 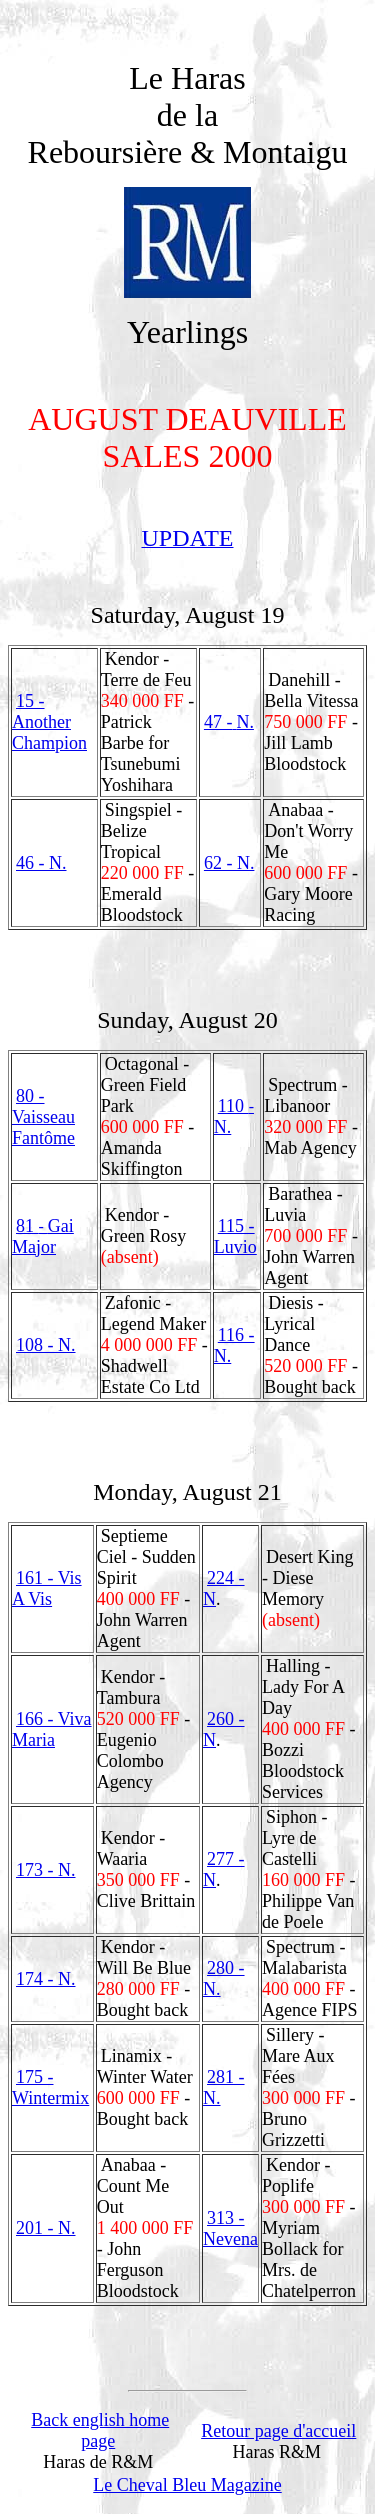 I want to click on 115 - Luvio, so click(x=235, y=1236).